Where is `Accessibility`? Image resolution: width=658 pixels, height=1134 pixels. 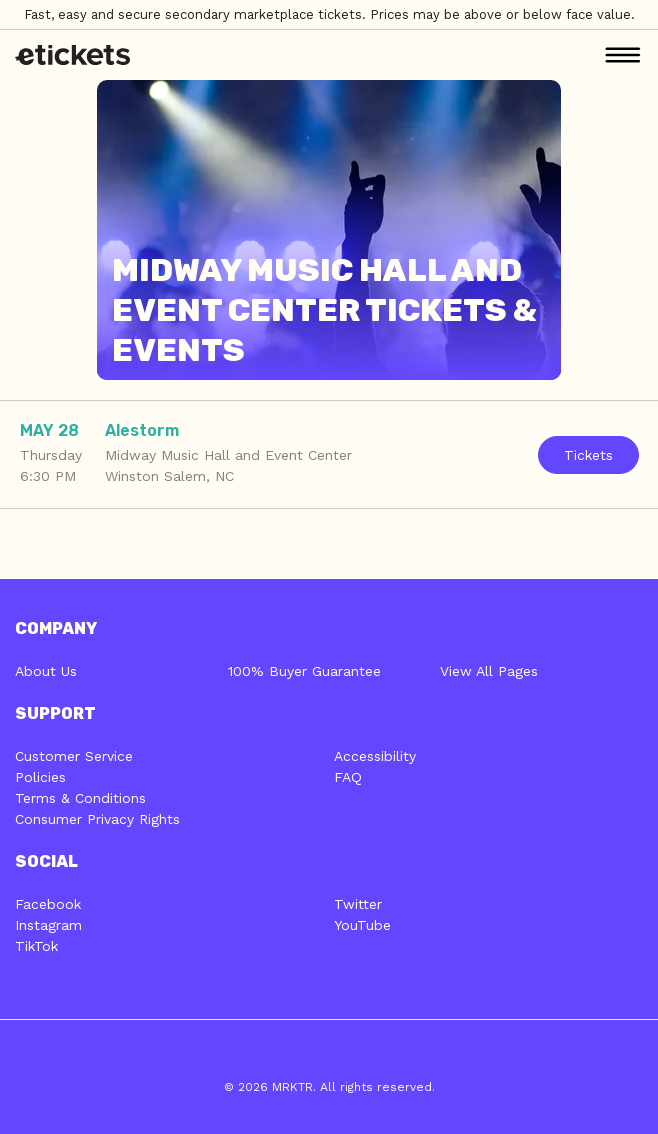 Accessibility is located at coordinates (375, 756).